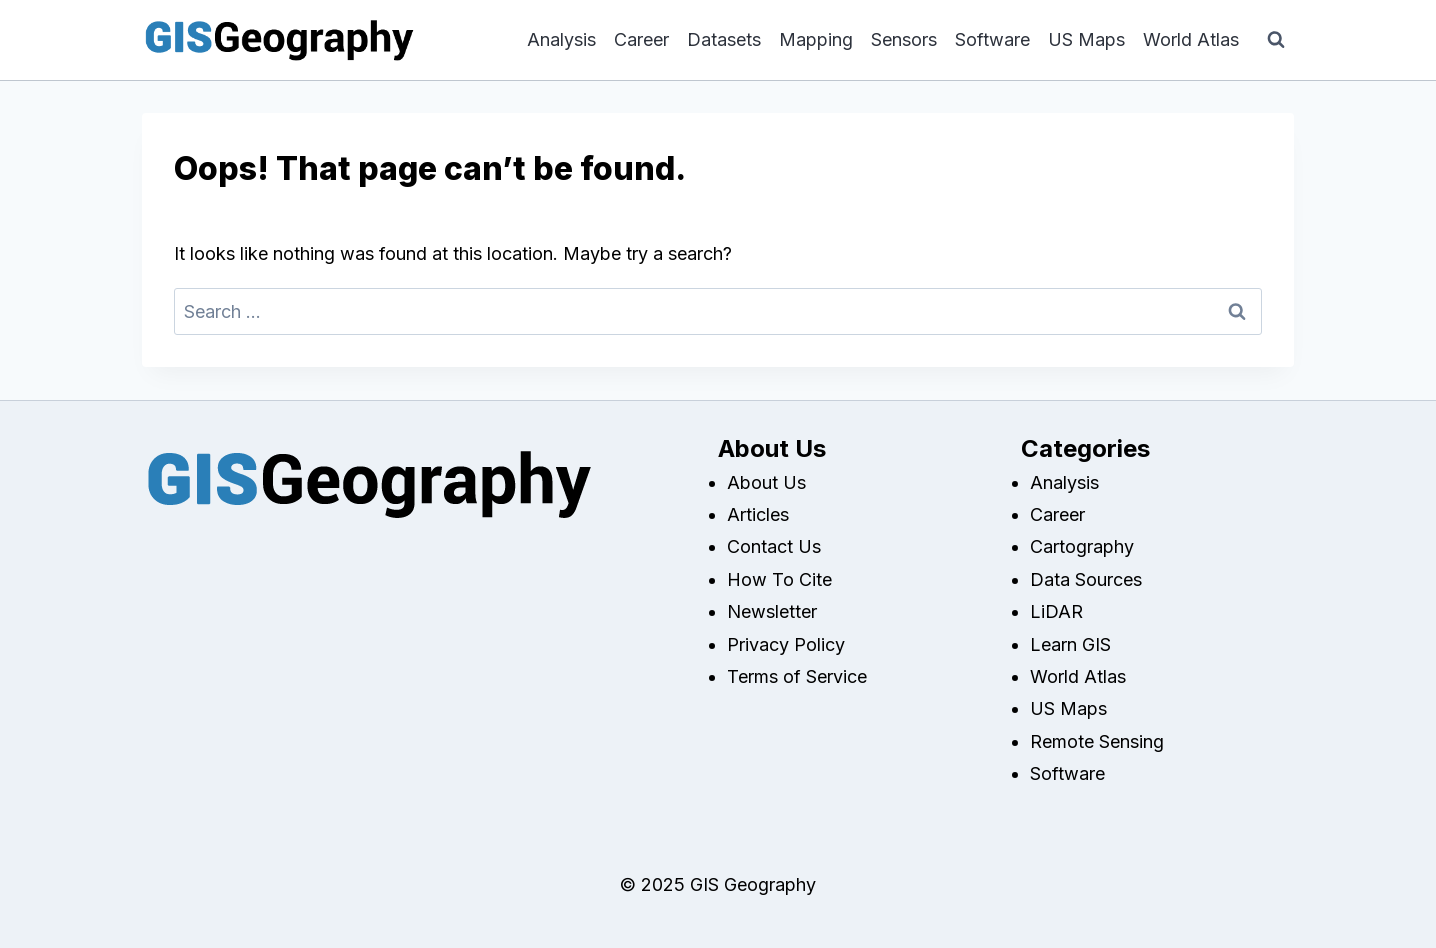  I want to click on Remote Sensing, so click(1097, 741).